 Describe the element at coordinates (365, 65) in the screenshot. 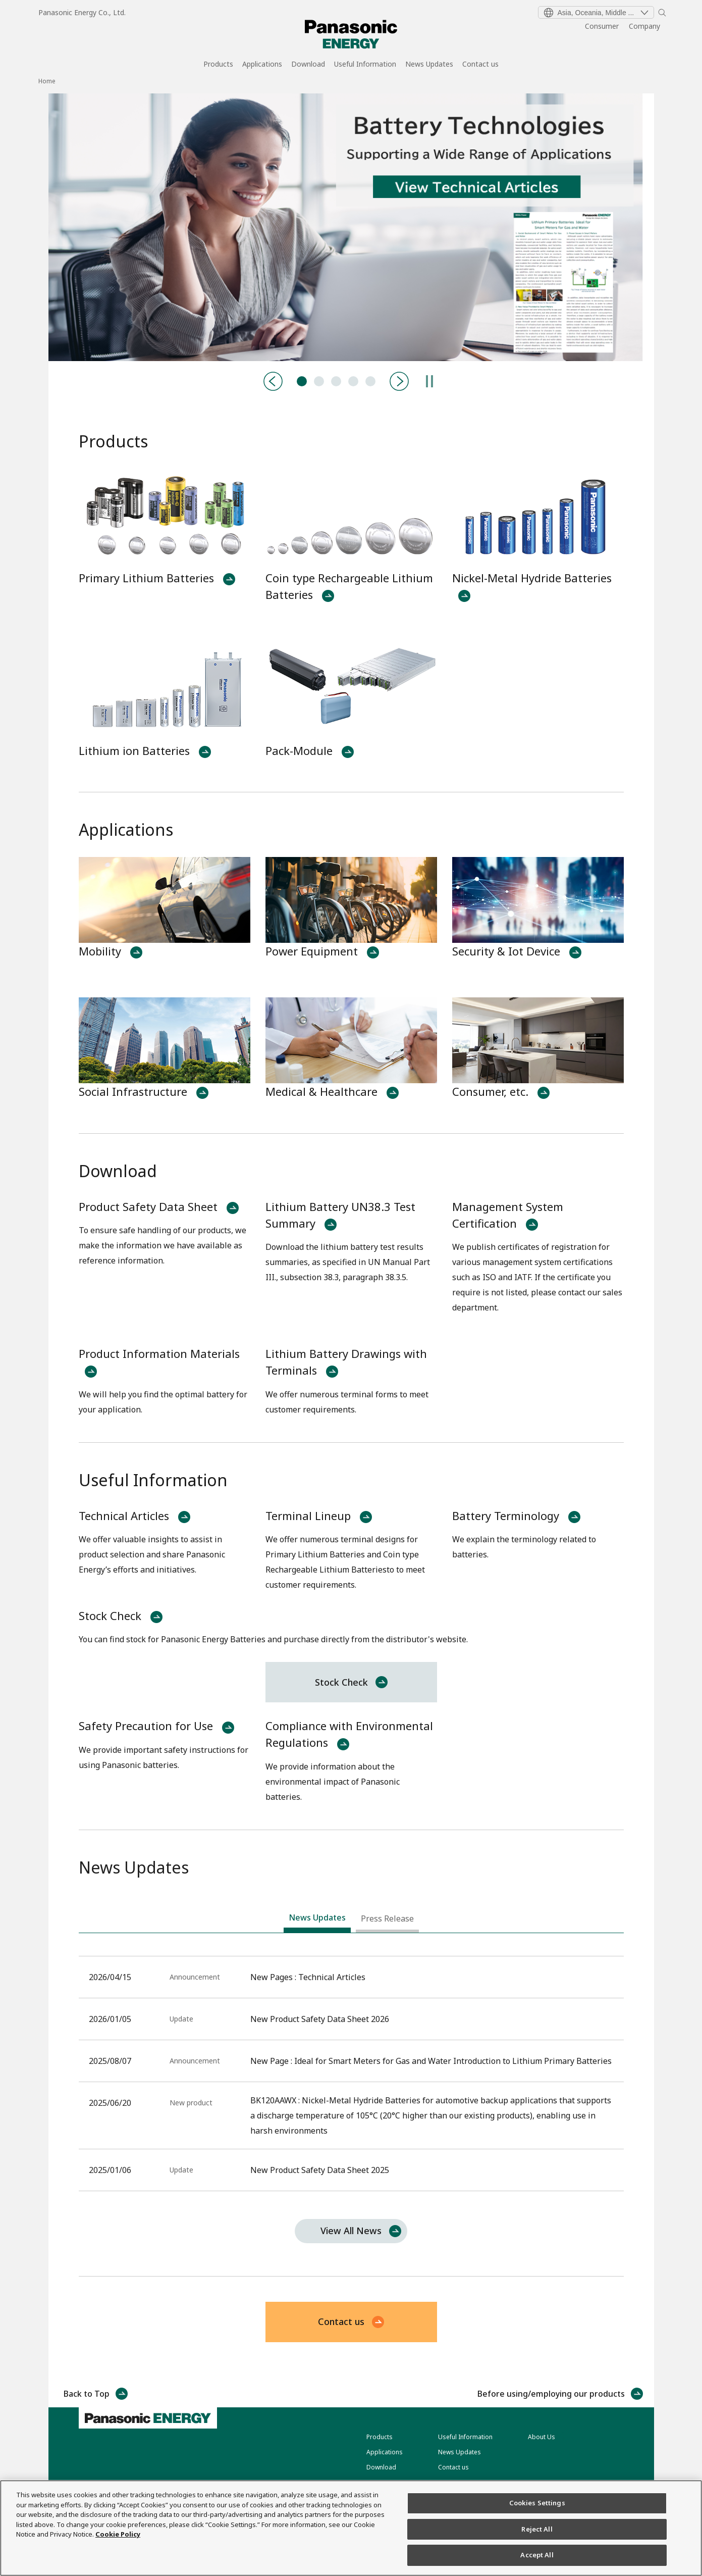

I see `Useful Information` at that location.